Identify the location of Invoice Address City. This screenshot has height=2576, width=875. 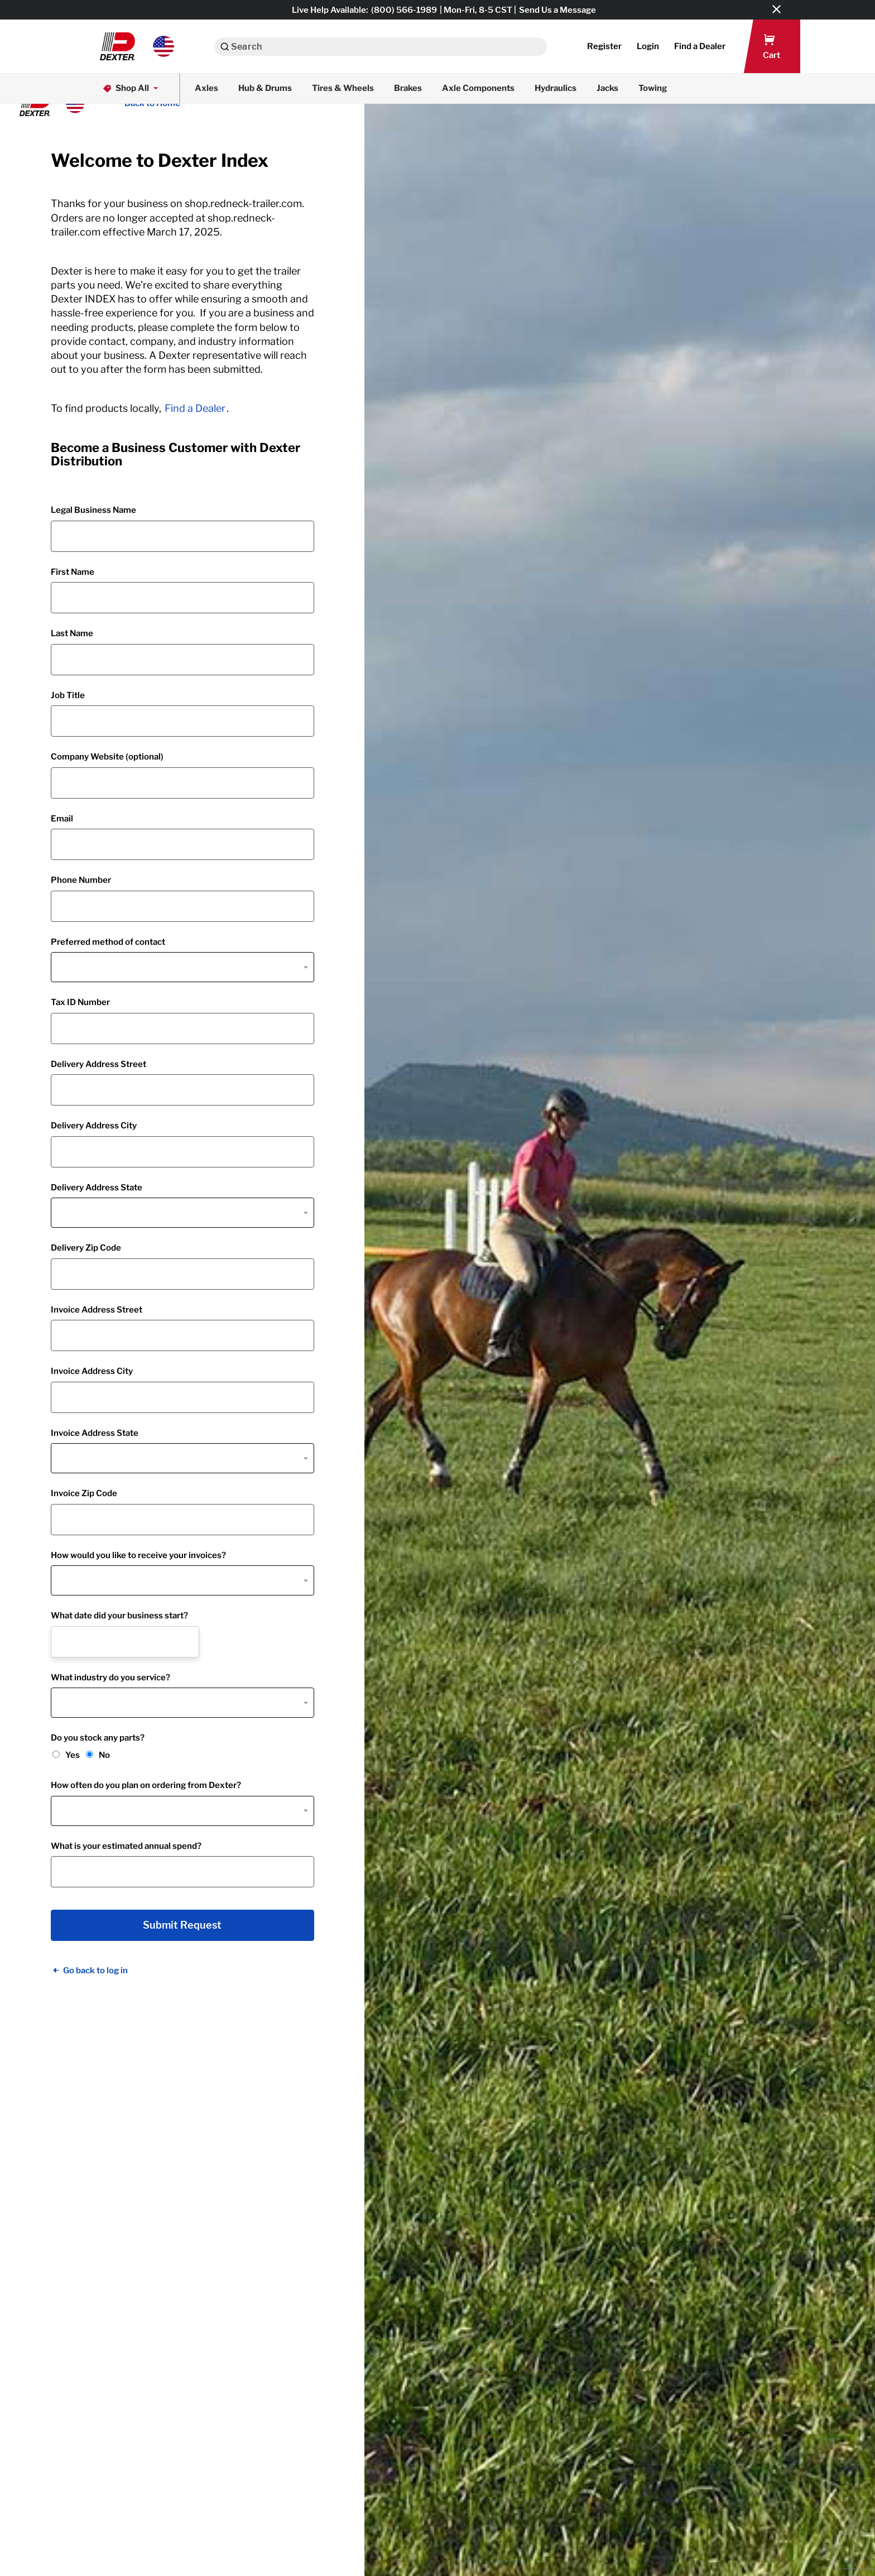
(92, 1371).